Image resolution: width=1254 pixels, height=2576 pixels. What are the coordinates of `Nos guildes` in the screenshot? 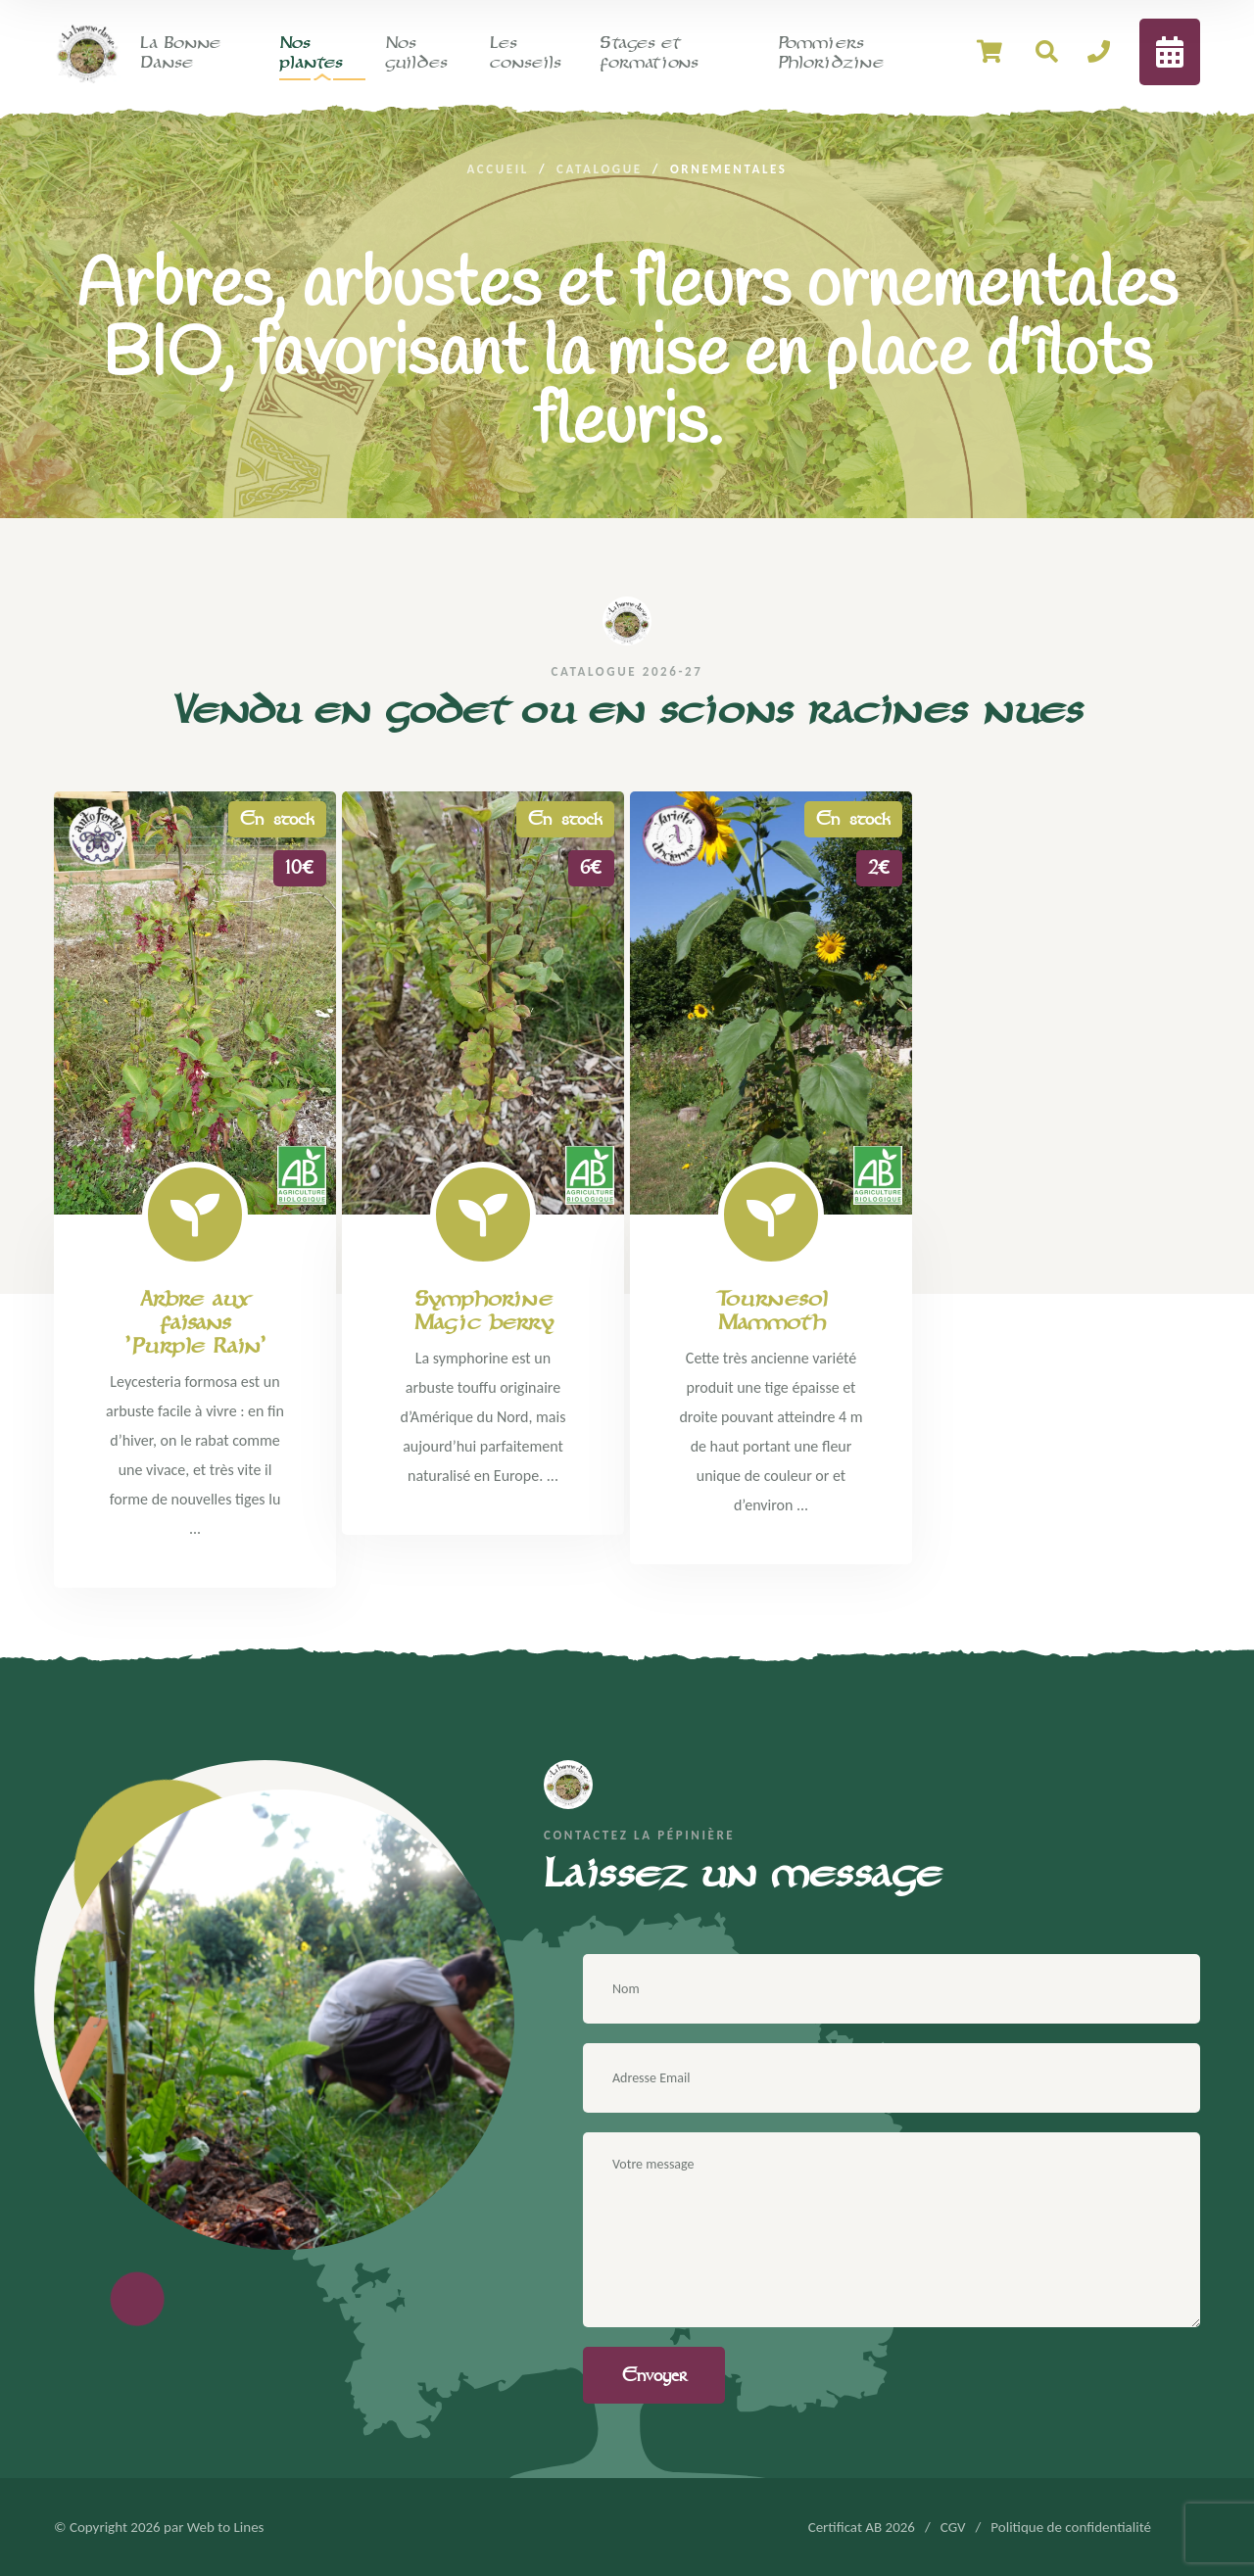 It's located at (416, 52).